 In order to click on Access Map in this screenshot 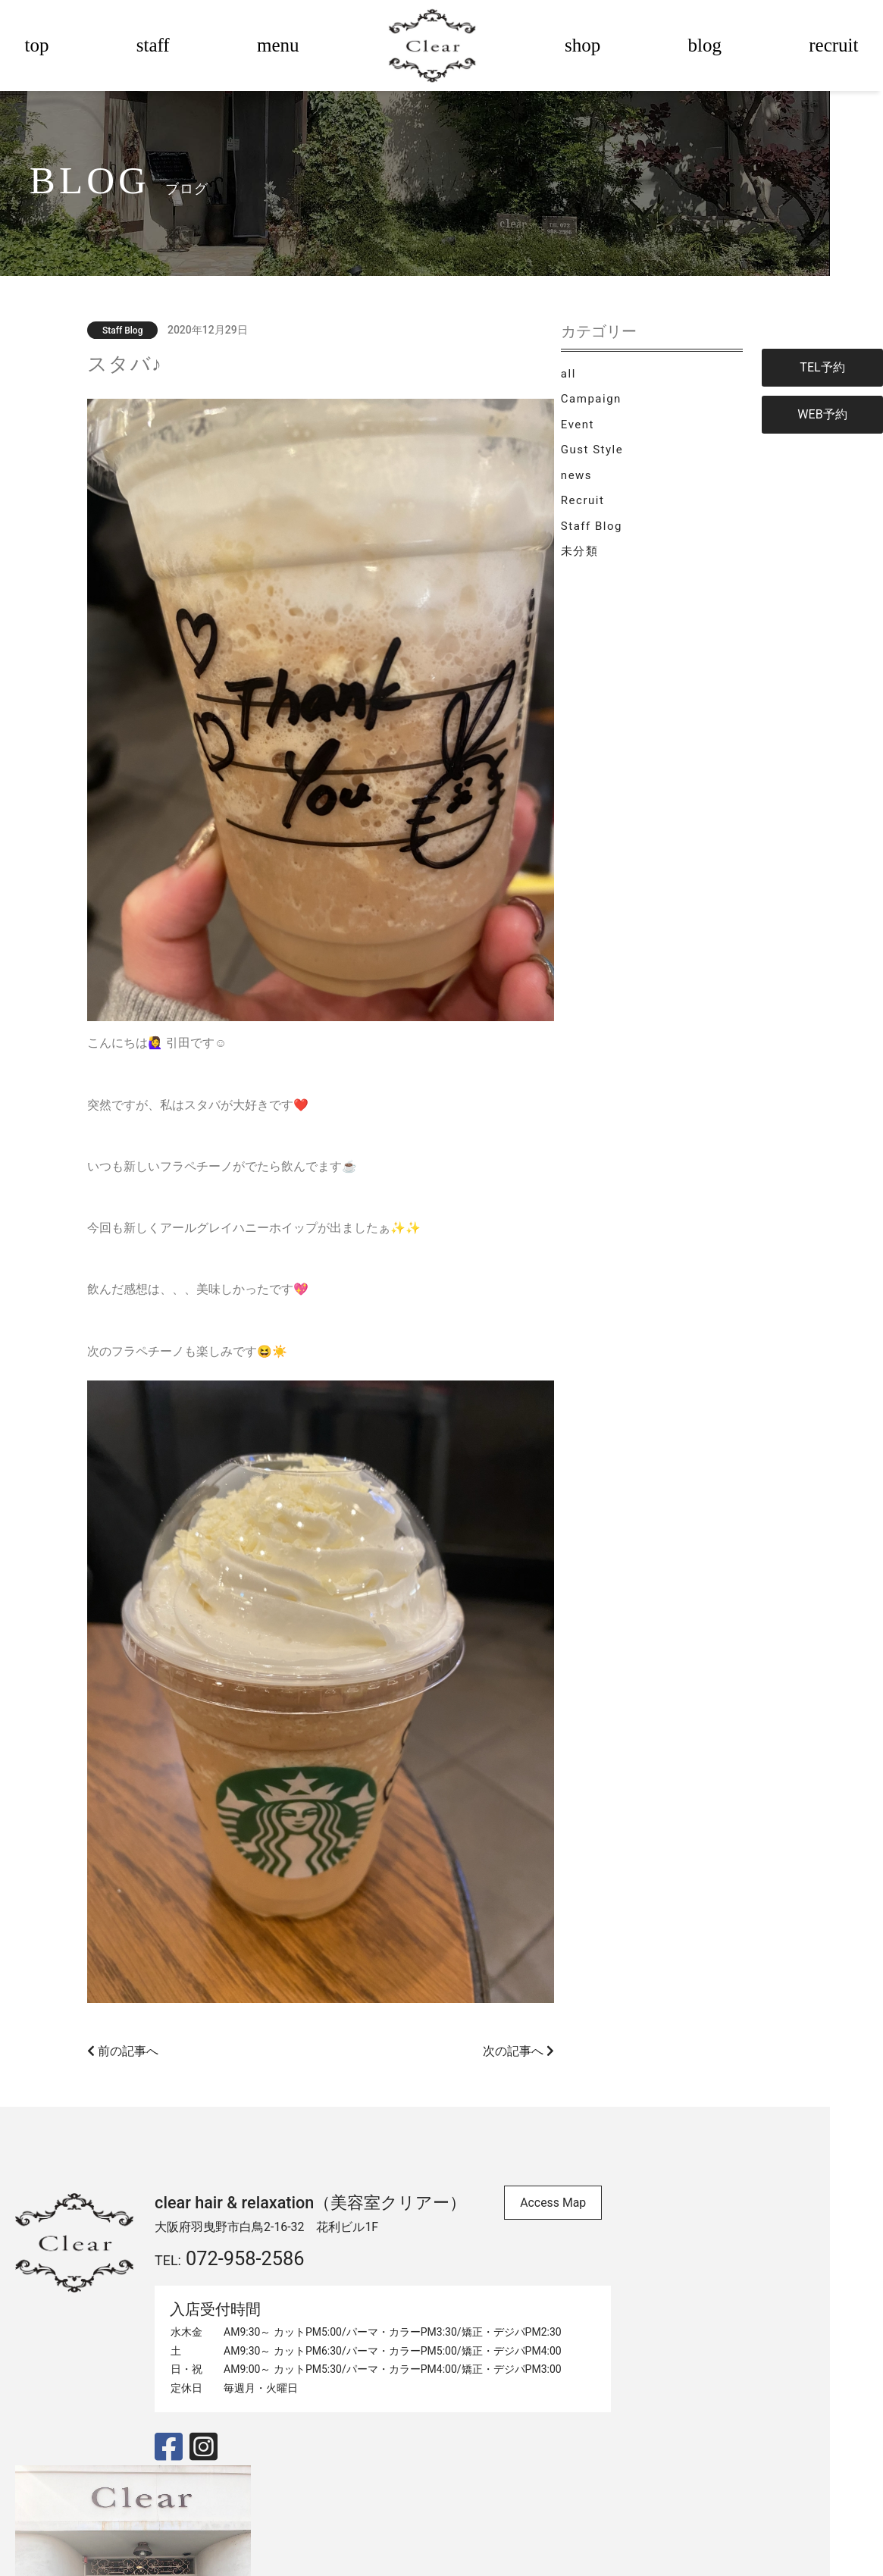, I will do `click(570, 2187)`.